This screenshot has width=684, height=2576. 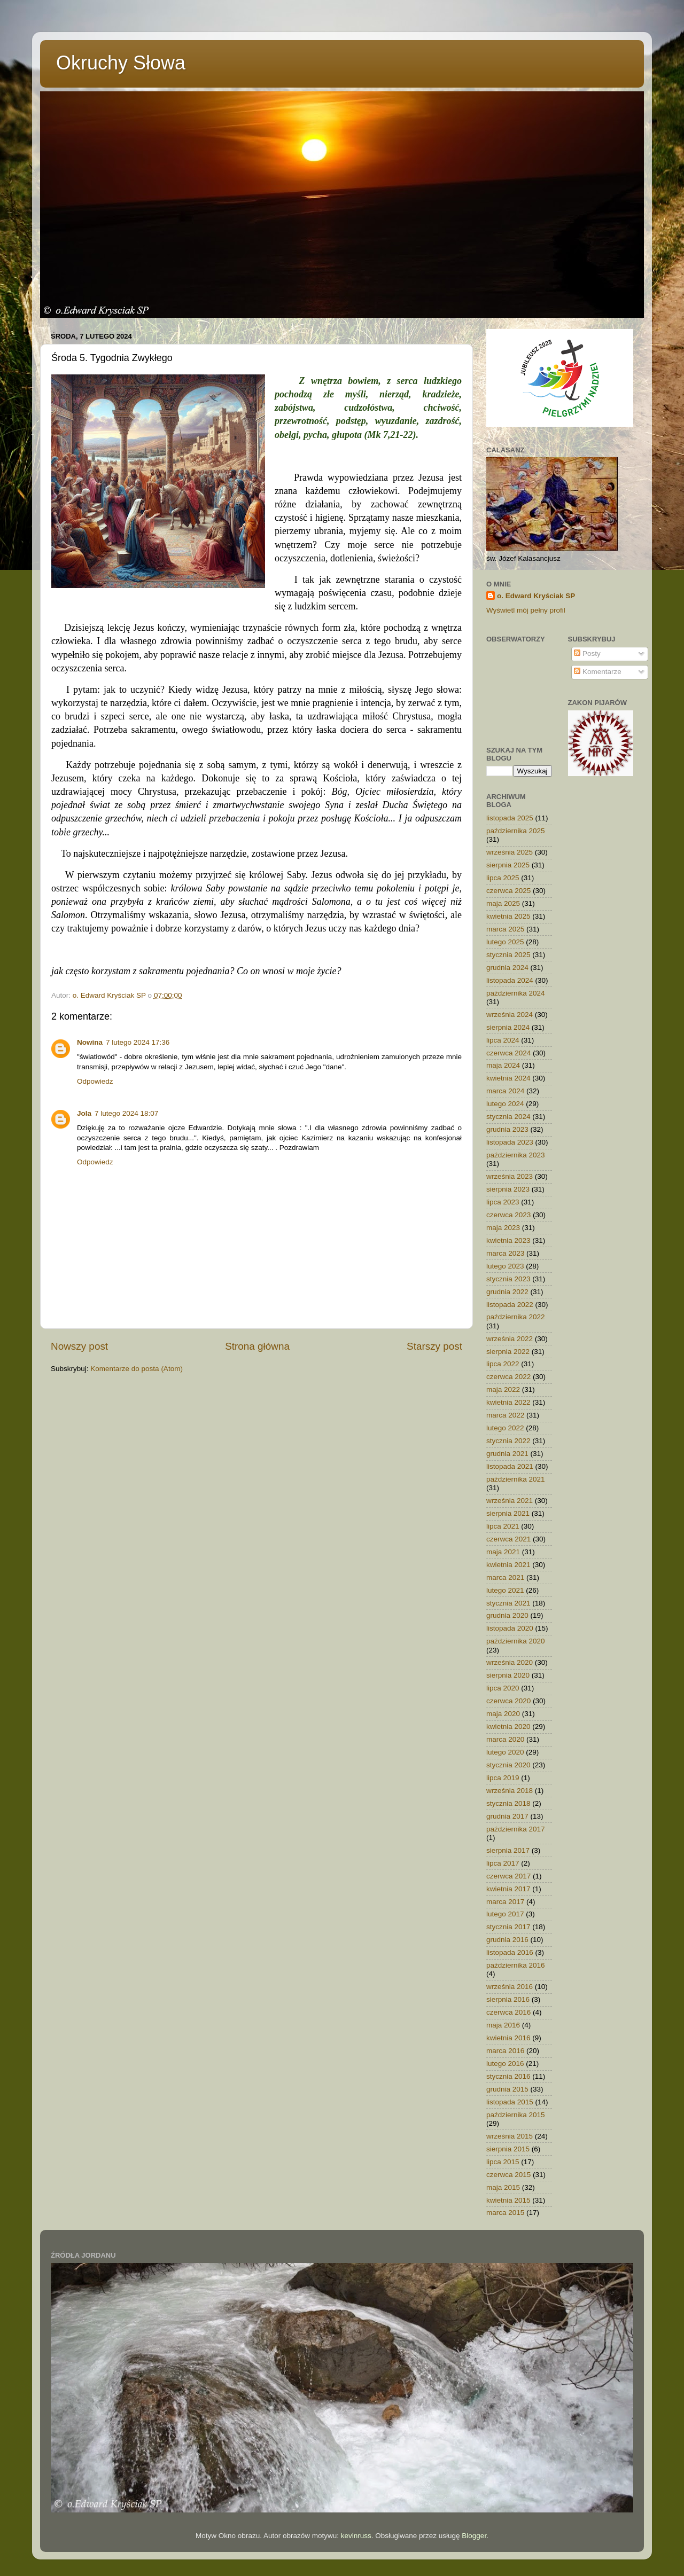 I want to click on grudnia 2023, so click(x=507, y=1129).